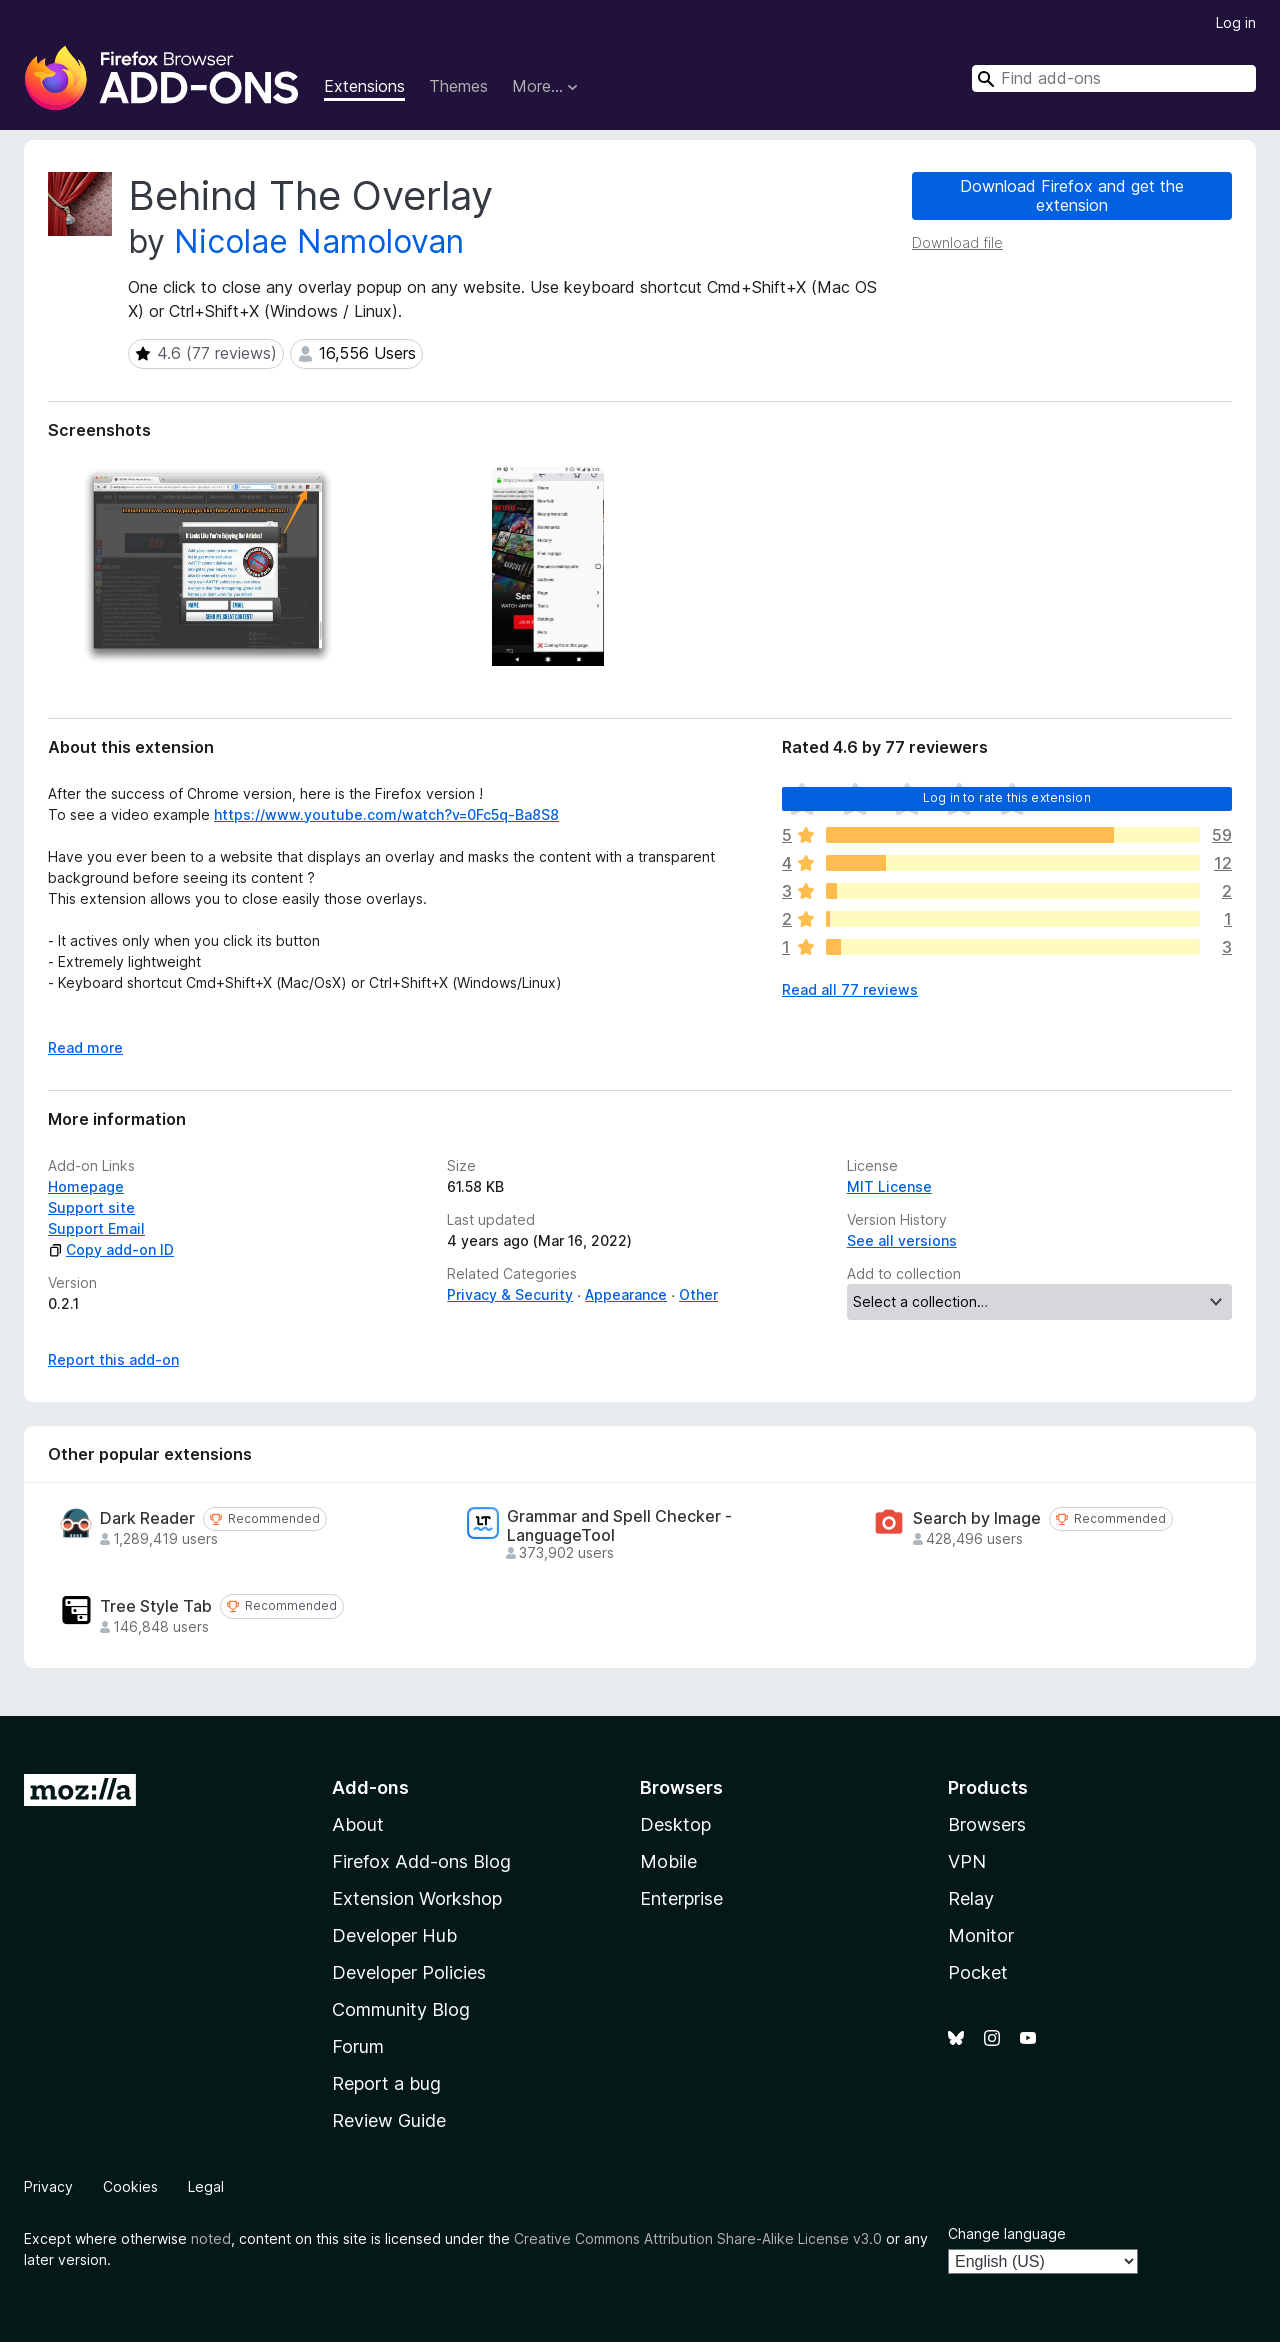 Image resolution: width=1280 pixels, height=2342 pixels. Describe the element at coordinates (957, 242) in the screenshot. I see `Download file` at that location.